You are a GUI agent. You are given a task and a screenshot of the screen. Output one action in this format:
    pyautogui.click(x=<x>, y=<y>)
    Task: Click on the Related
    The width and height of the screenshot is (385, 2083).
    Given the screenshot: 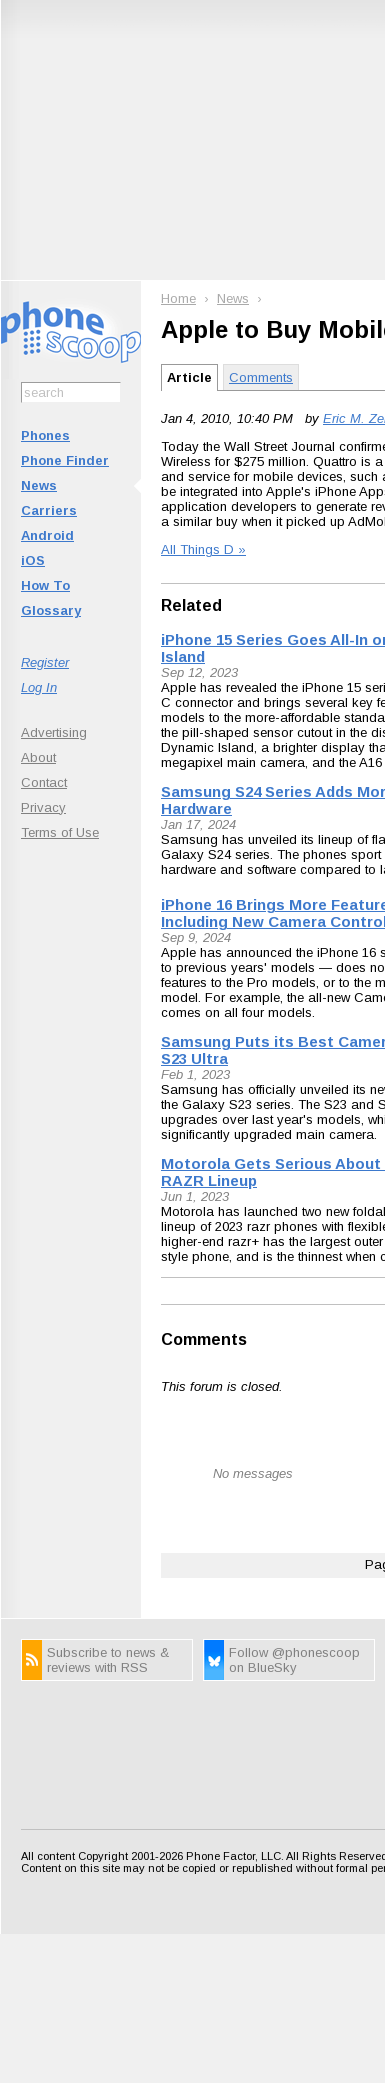 What is the action you would take?
    pyautogui.click(x=191, y=605)
    